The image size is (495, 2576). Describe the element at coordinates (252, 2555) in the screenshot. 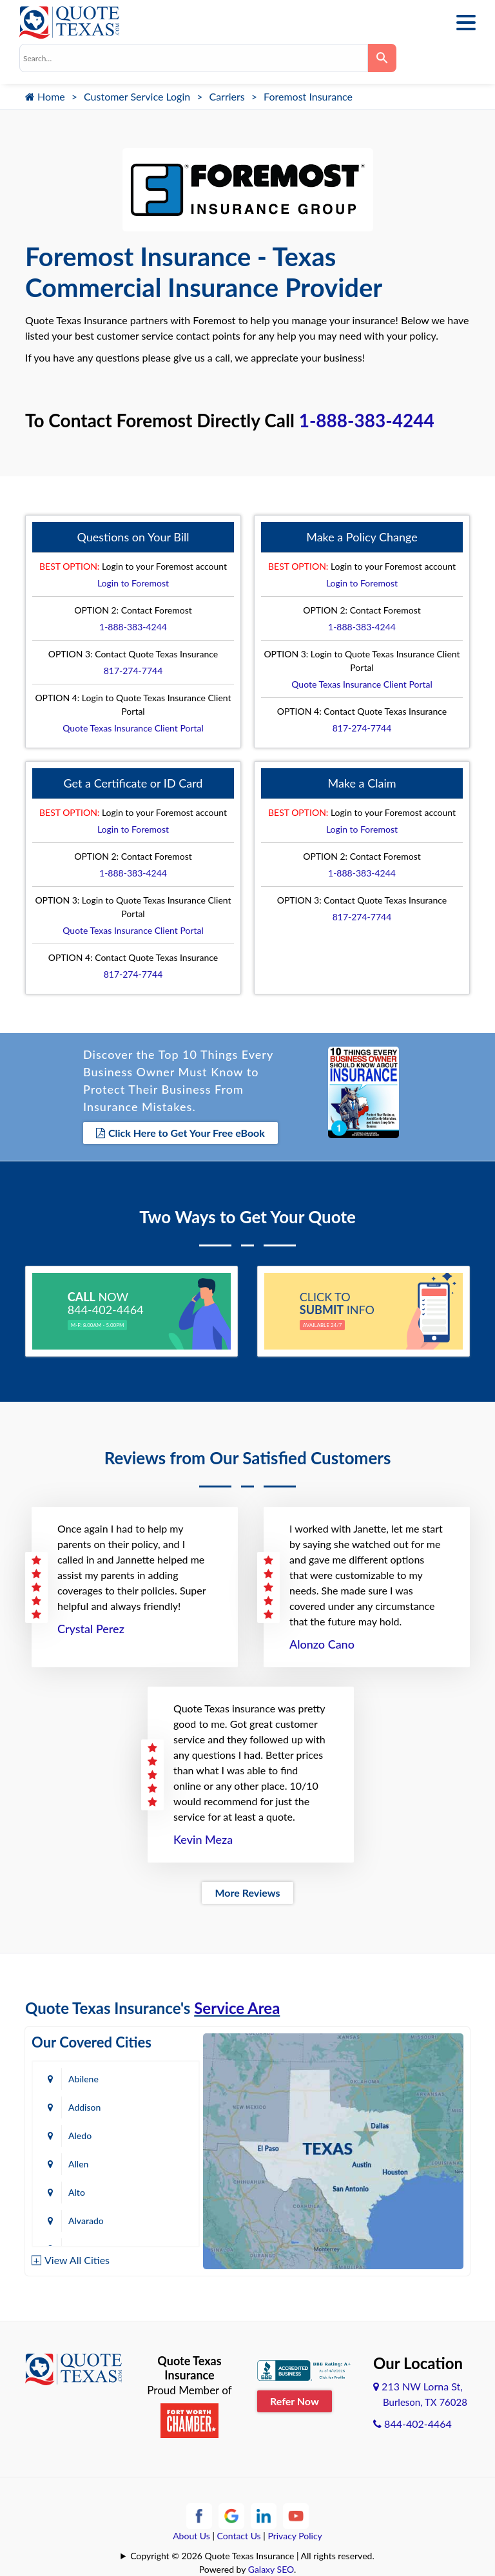

I see `Copyright © 2026 Quote Texas Insurance | All rights reserved.` at that location.